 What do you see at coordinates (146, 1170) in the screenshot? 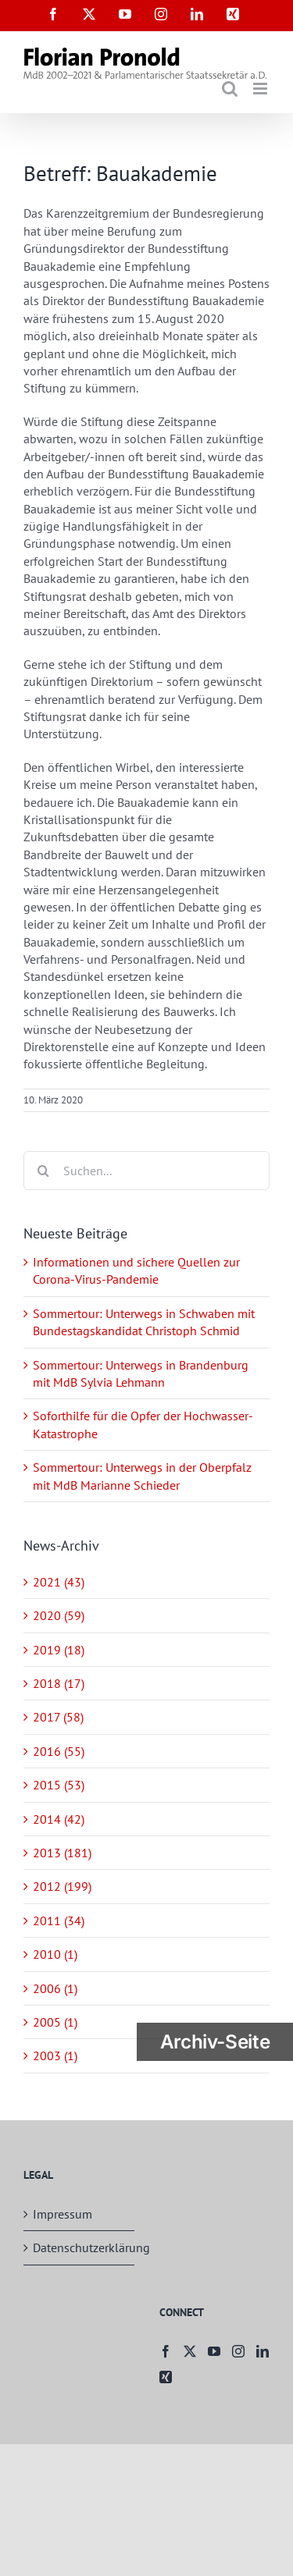
I see `[Suchen...]` at bounding box center [146, 1170].